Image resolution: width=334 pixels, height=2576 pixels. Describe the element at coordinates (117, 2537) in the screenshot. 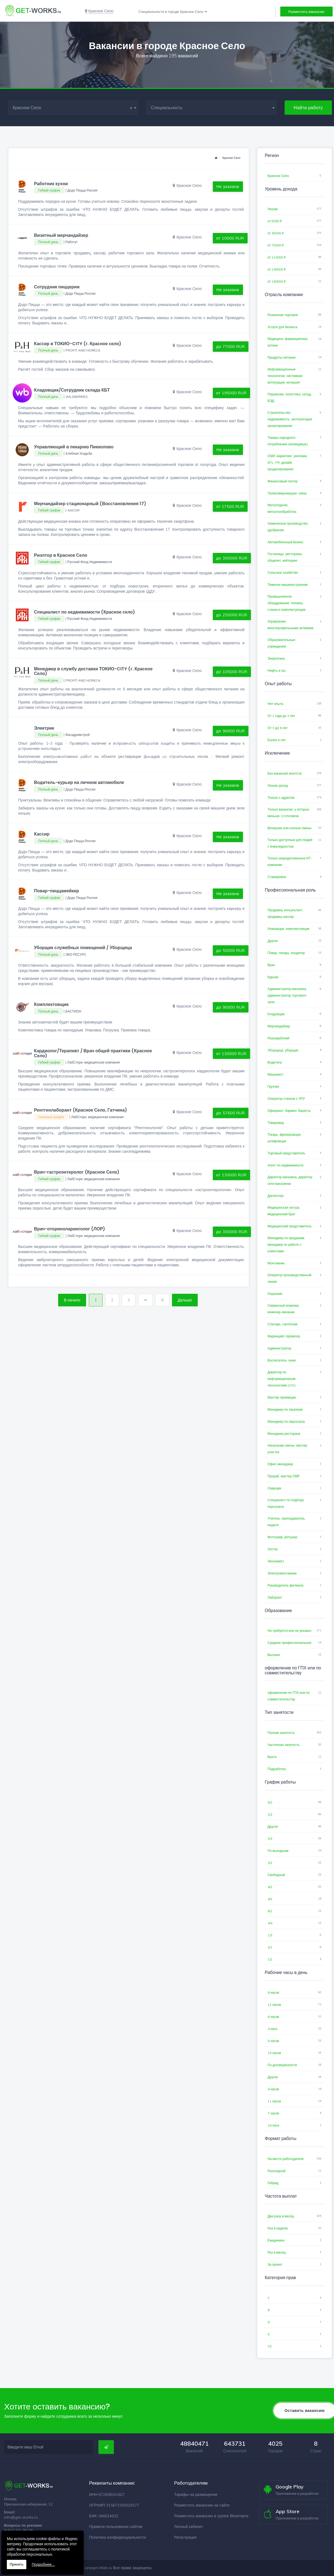

I see `Политика конфиденциальности` at that location.